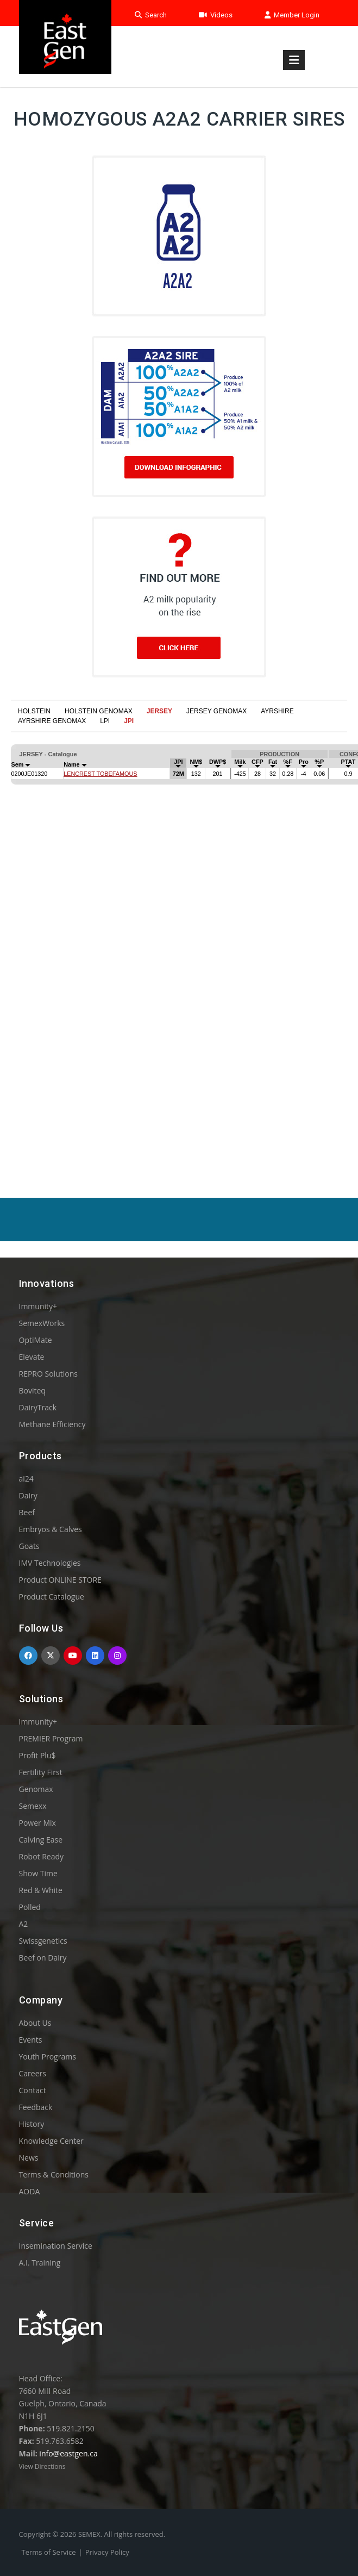  I want to click on Careers, so click(32, 2073).